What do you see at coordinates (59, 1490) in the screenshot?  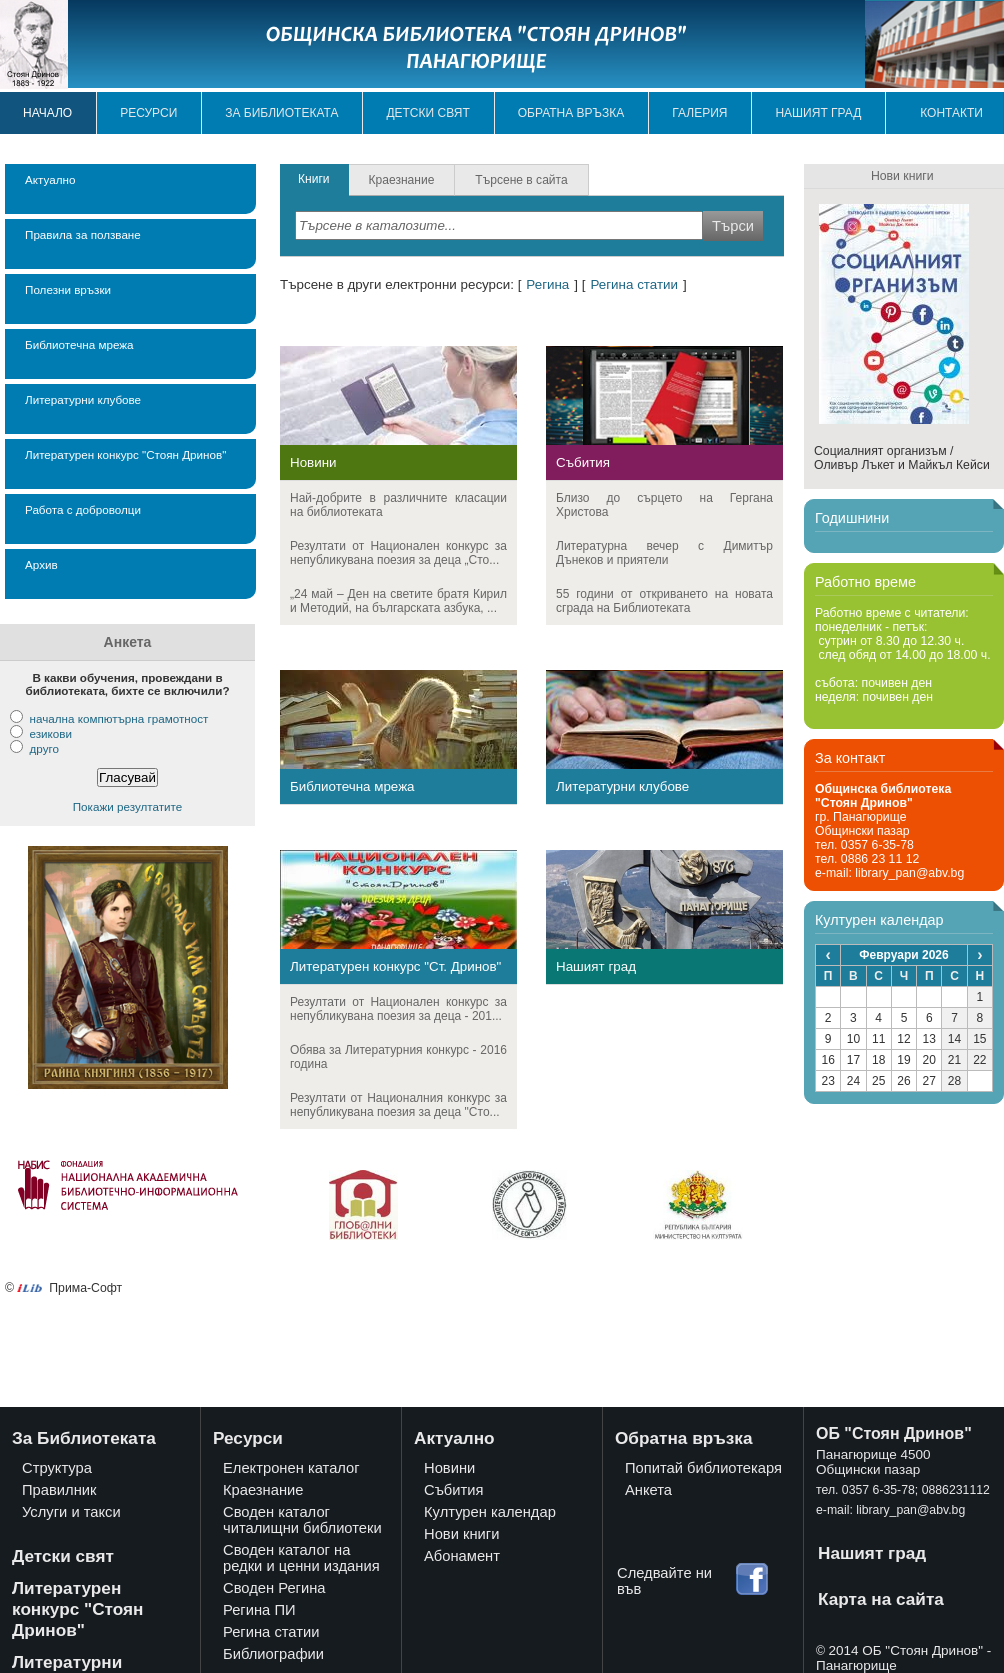 I see `Правилник` at bounding box center [59, 1490].